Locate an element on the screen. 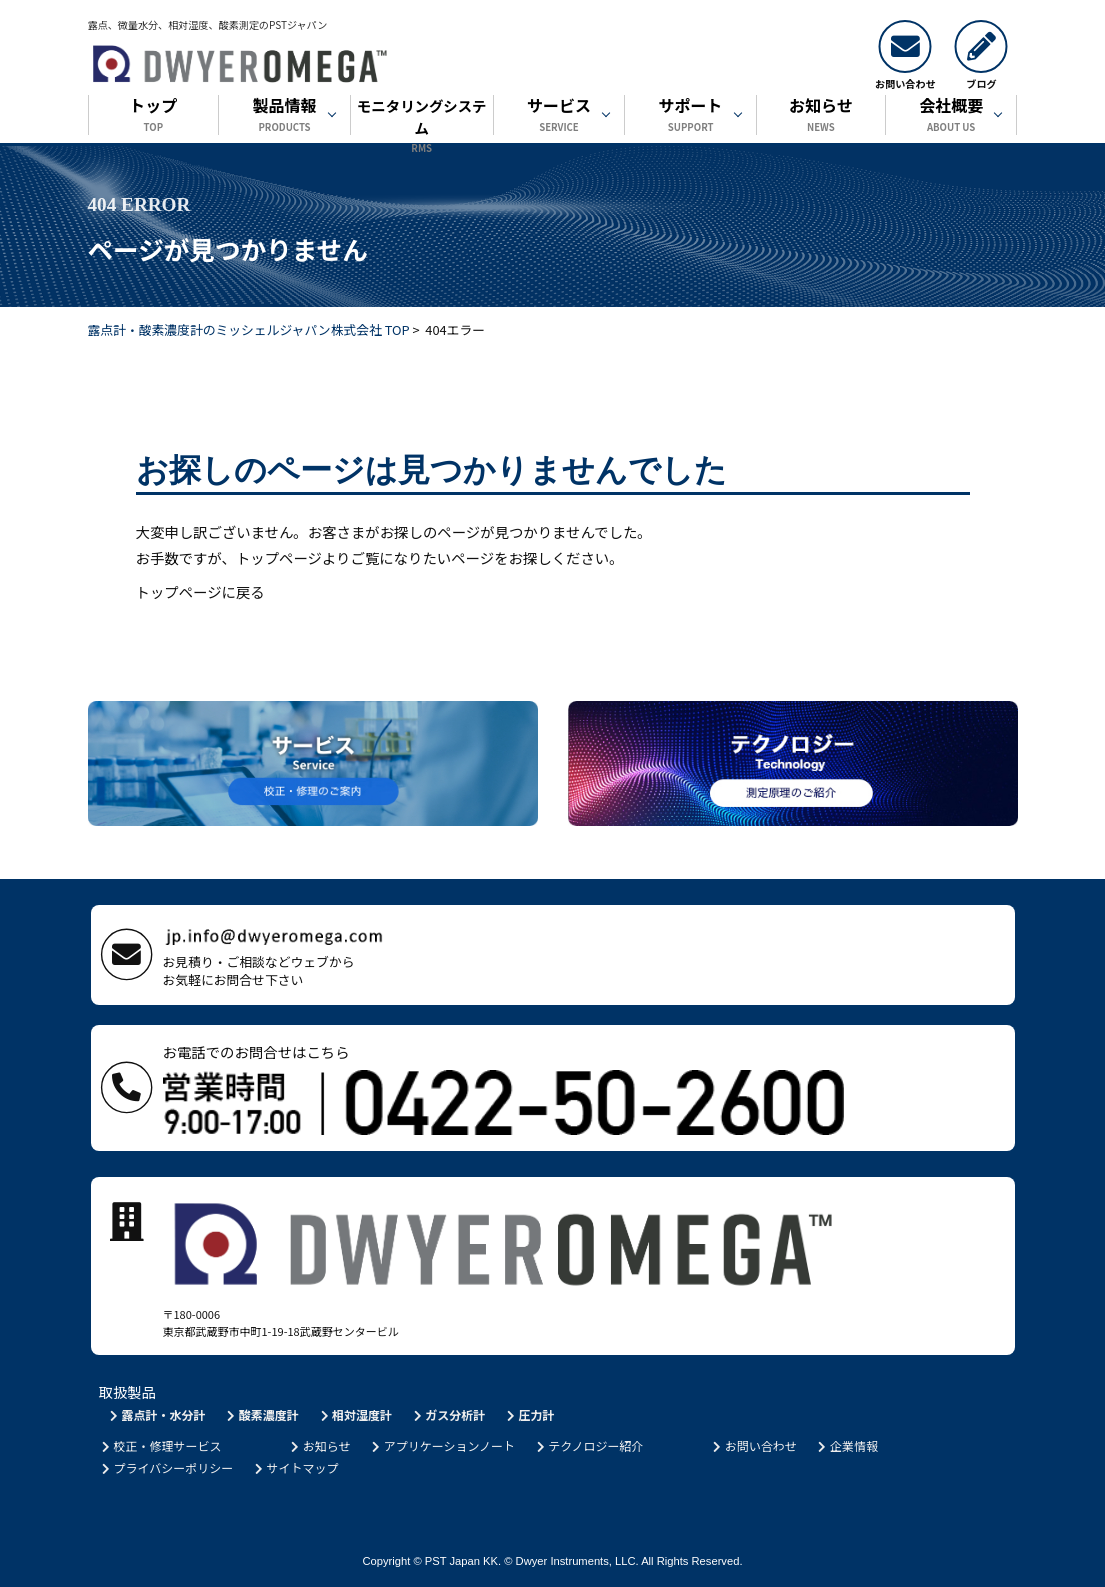  企業情報 is located at coordinates (846, 1445).